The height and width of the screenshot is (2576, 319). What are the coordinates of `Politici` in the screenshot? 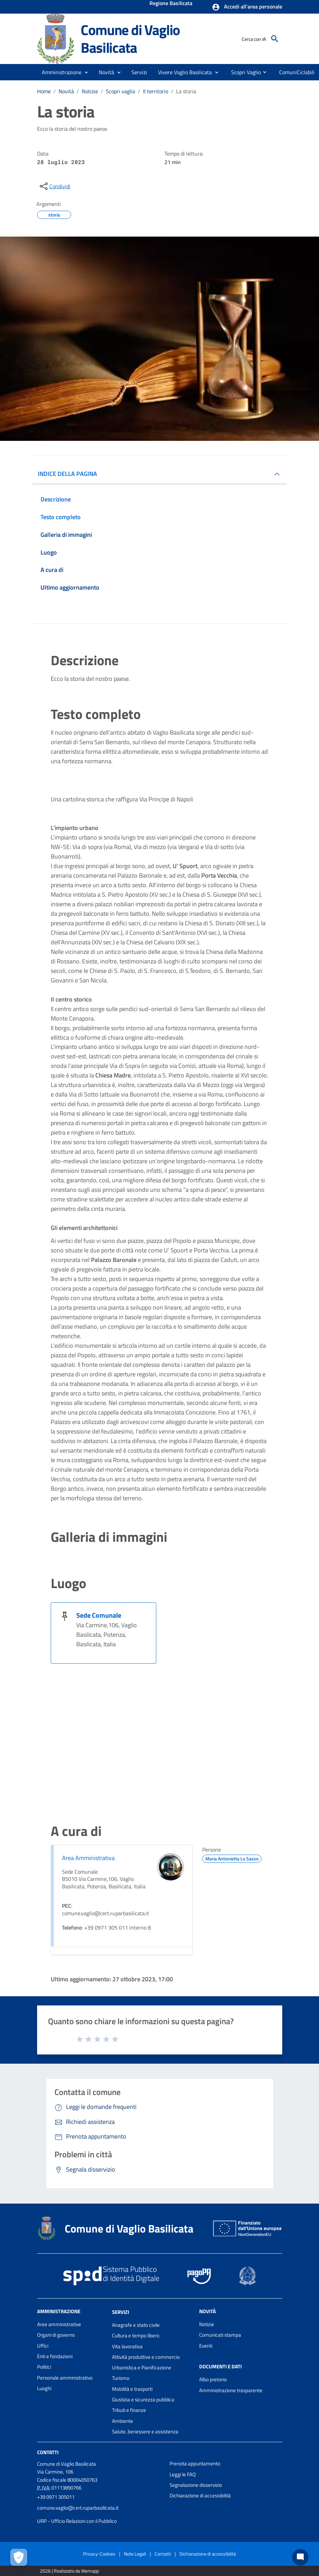 It's located at (44, 2367).